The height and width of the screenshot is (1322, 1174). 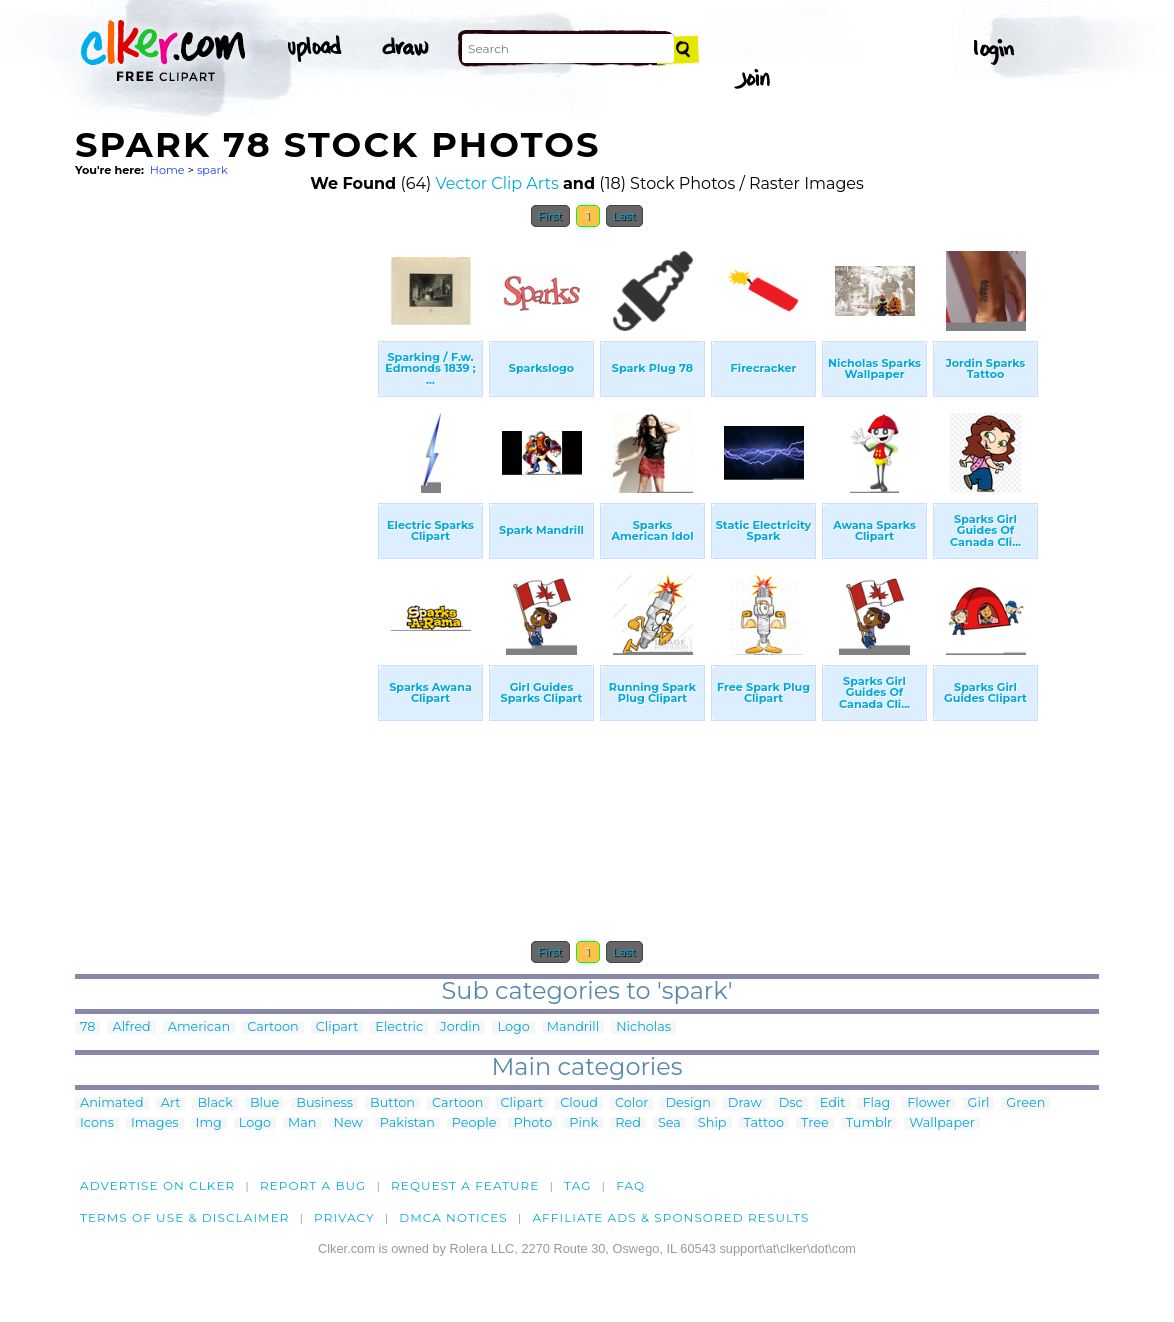 What do you see at coordinates (313, 1185) in the screenshot?
I see `Report a bug` at bounding box center [313, 1185].